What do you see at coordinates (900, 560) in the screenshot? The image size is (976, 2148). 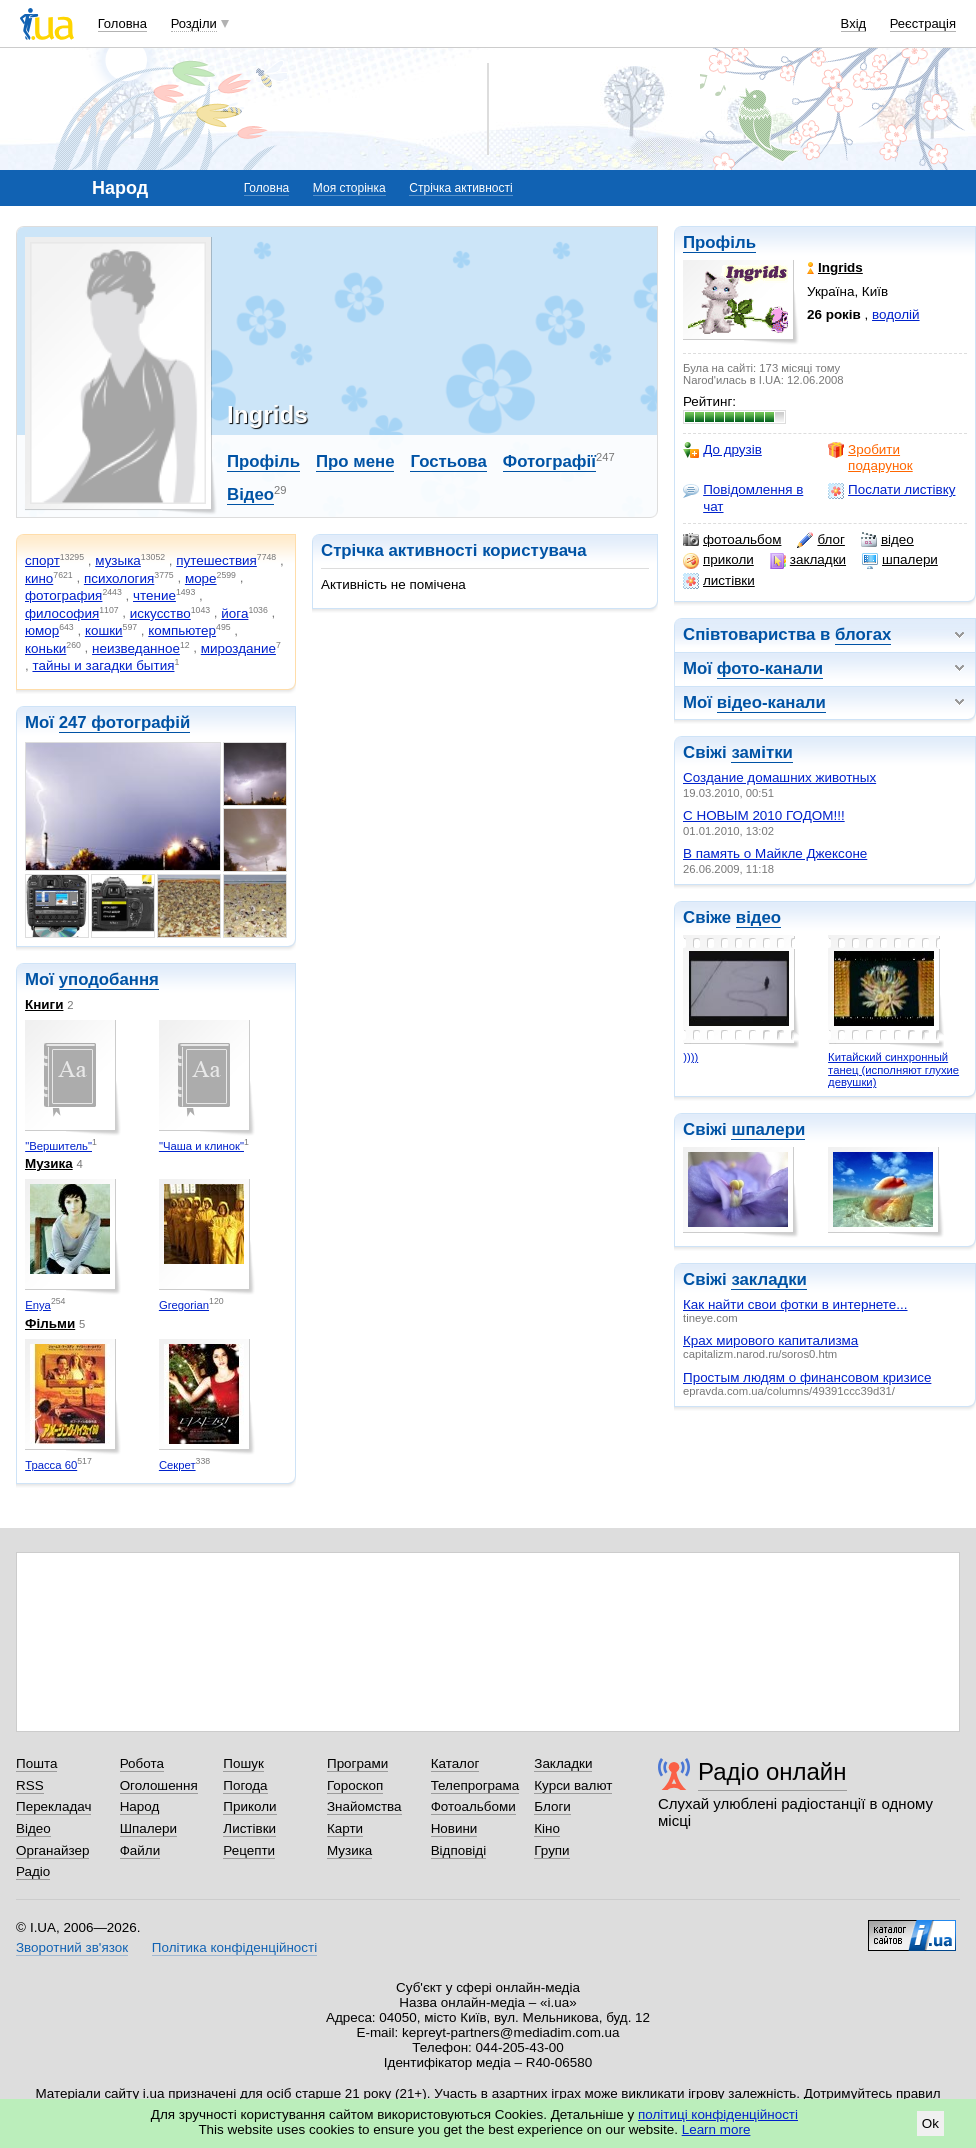 I see `шпалери` at bounding box center [900, 560].